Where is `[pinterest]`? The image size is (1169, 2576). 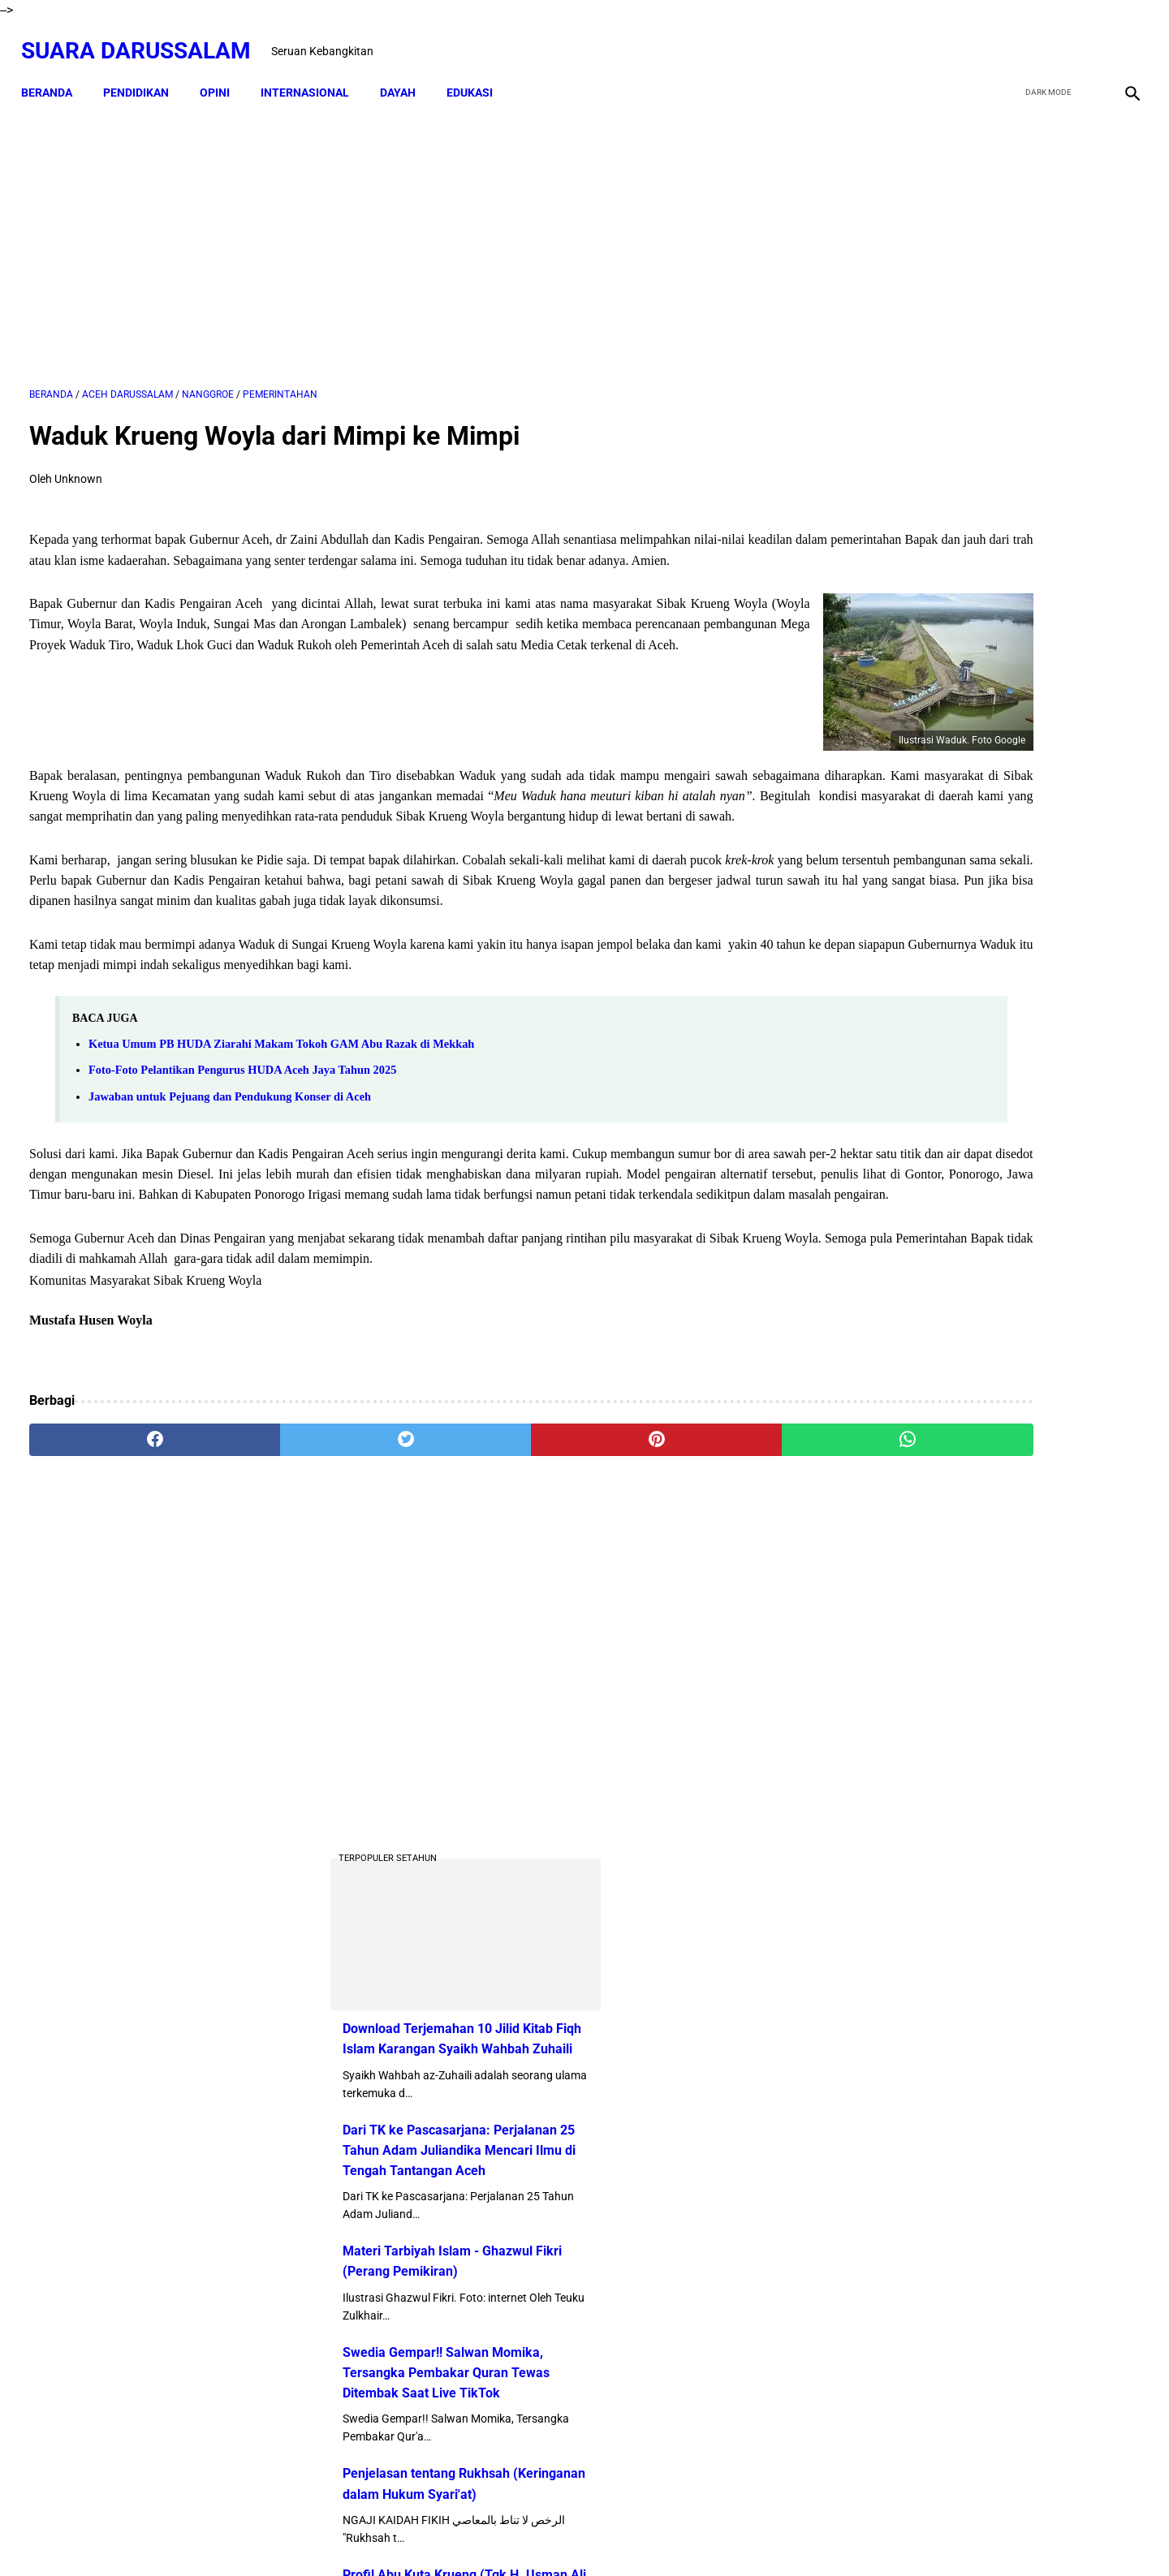 [pinterest] is located at coordinates (496, 1510).